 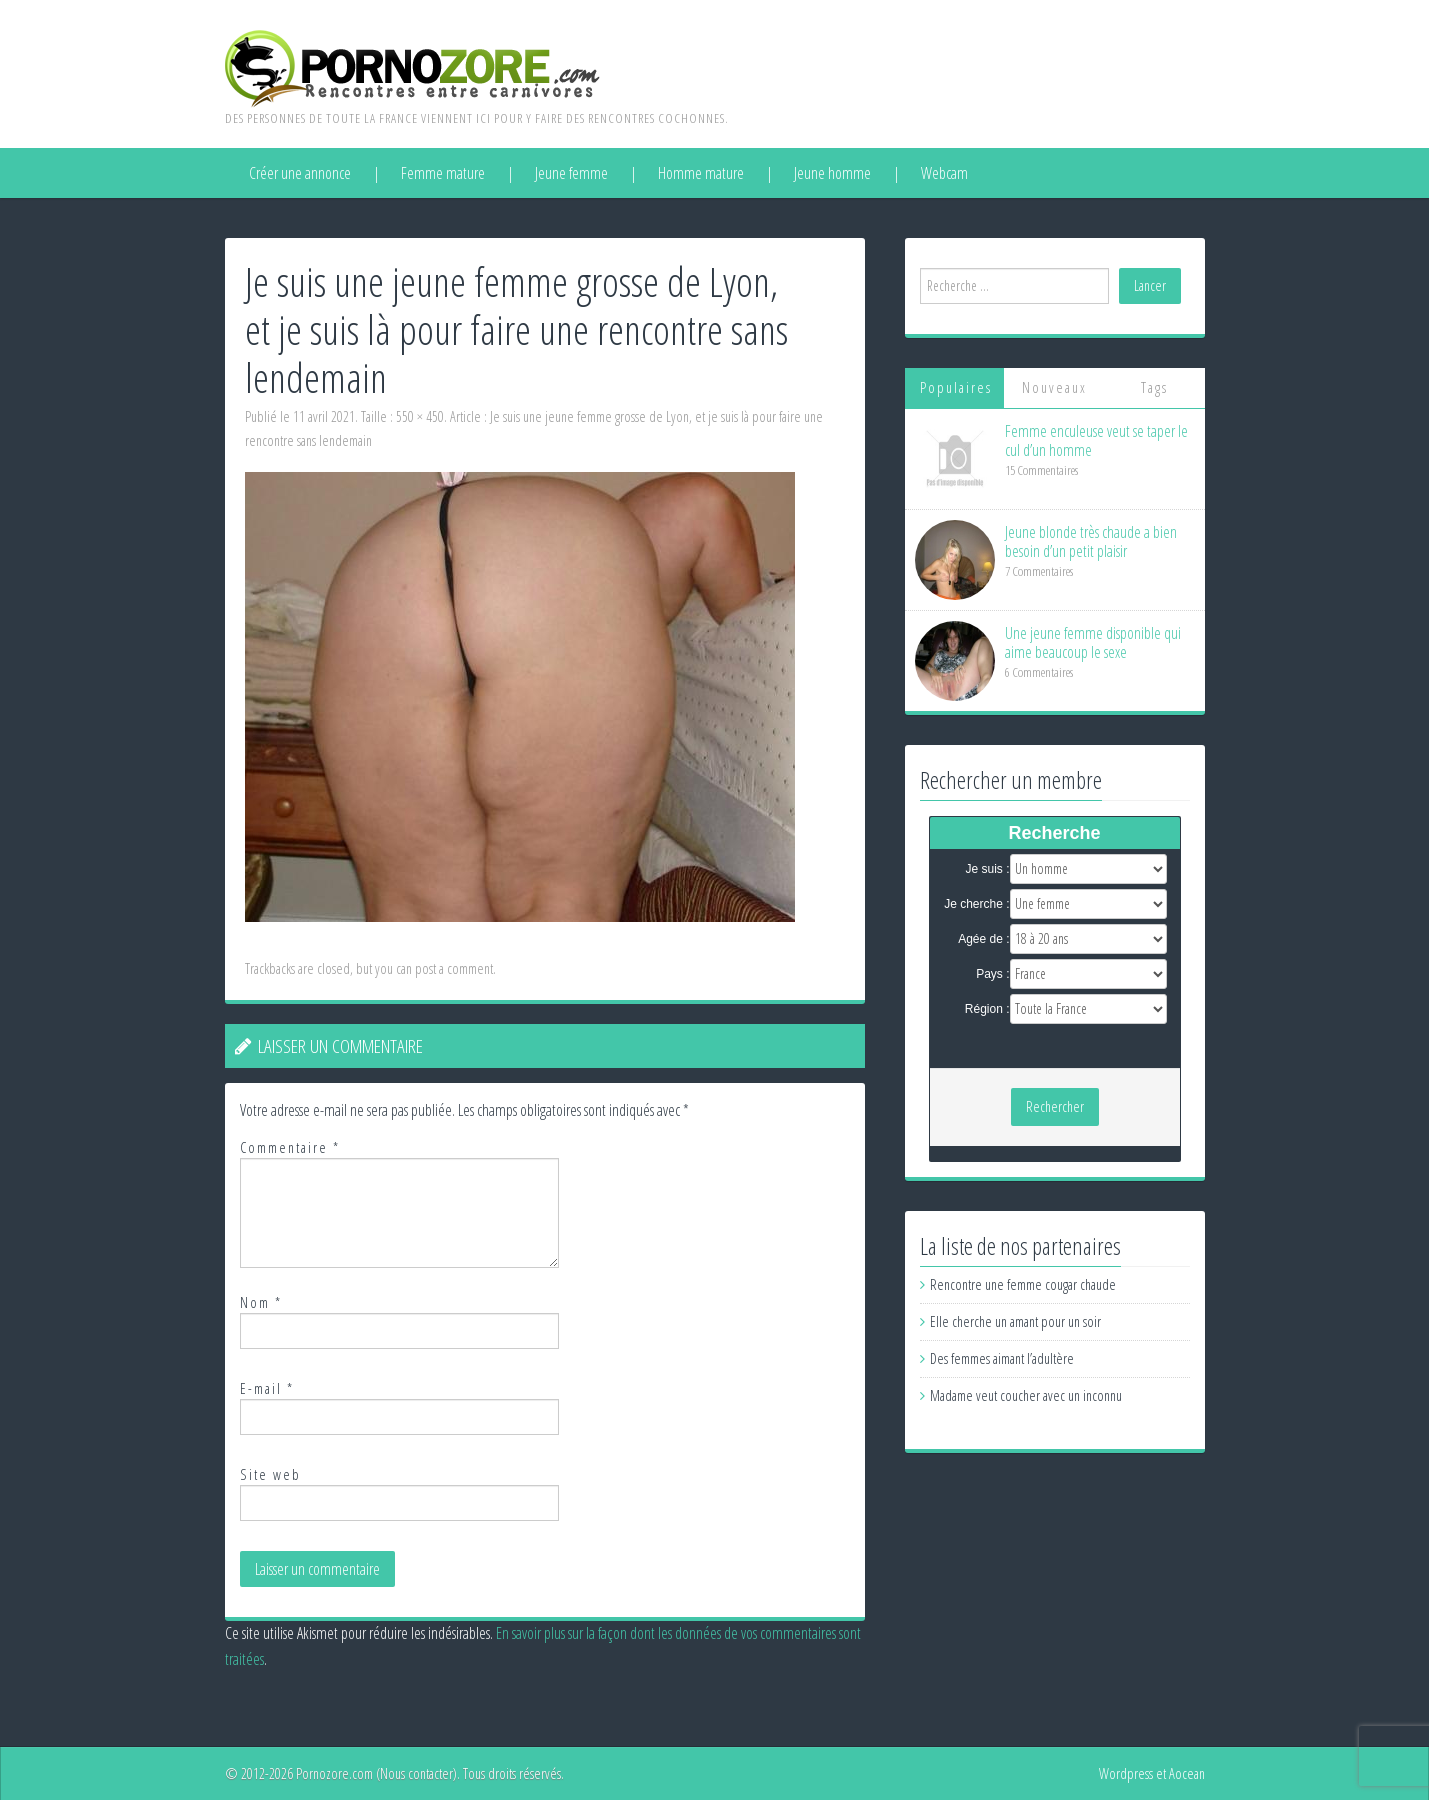 What do you see at coordinates (261, 1302) in the screenshot?
I see `Nom` at bounding box center [261, 1302].